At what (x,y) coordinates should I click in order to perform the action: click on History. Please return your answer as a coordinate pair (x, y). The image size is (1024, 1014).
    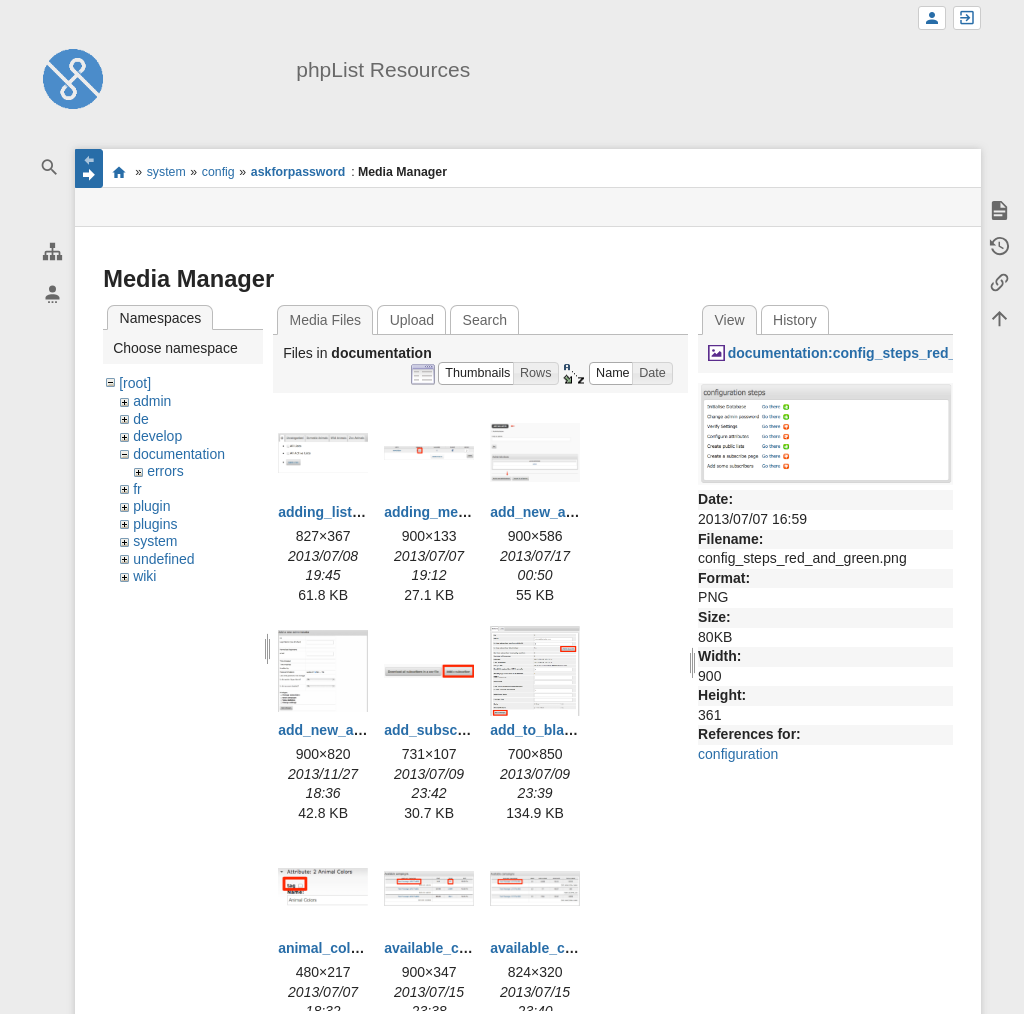
    Looking at the image, I should click on (795, 320).